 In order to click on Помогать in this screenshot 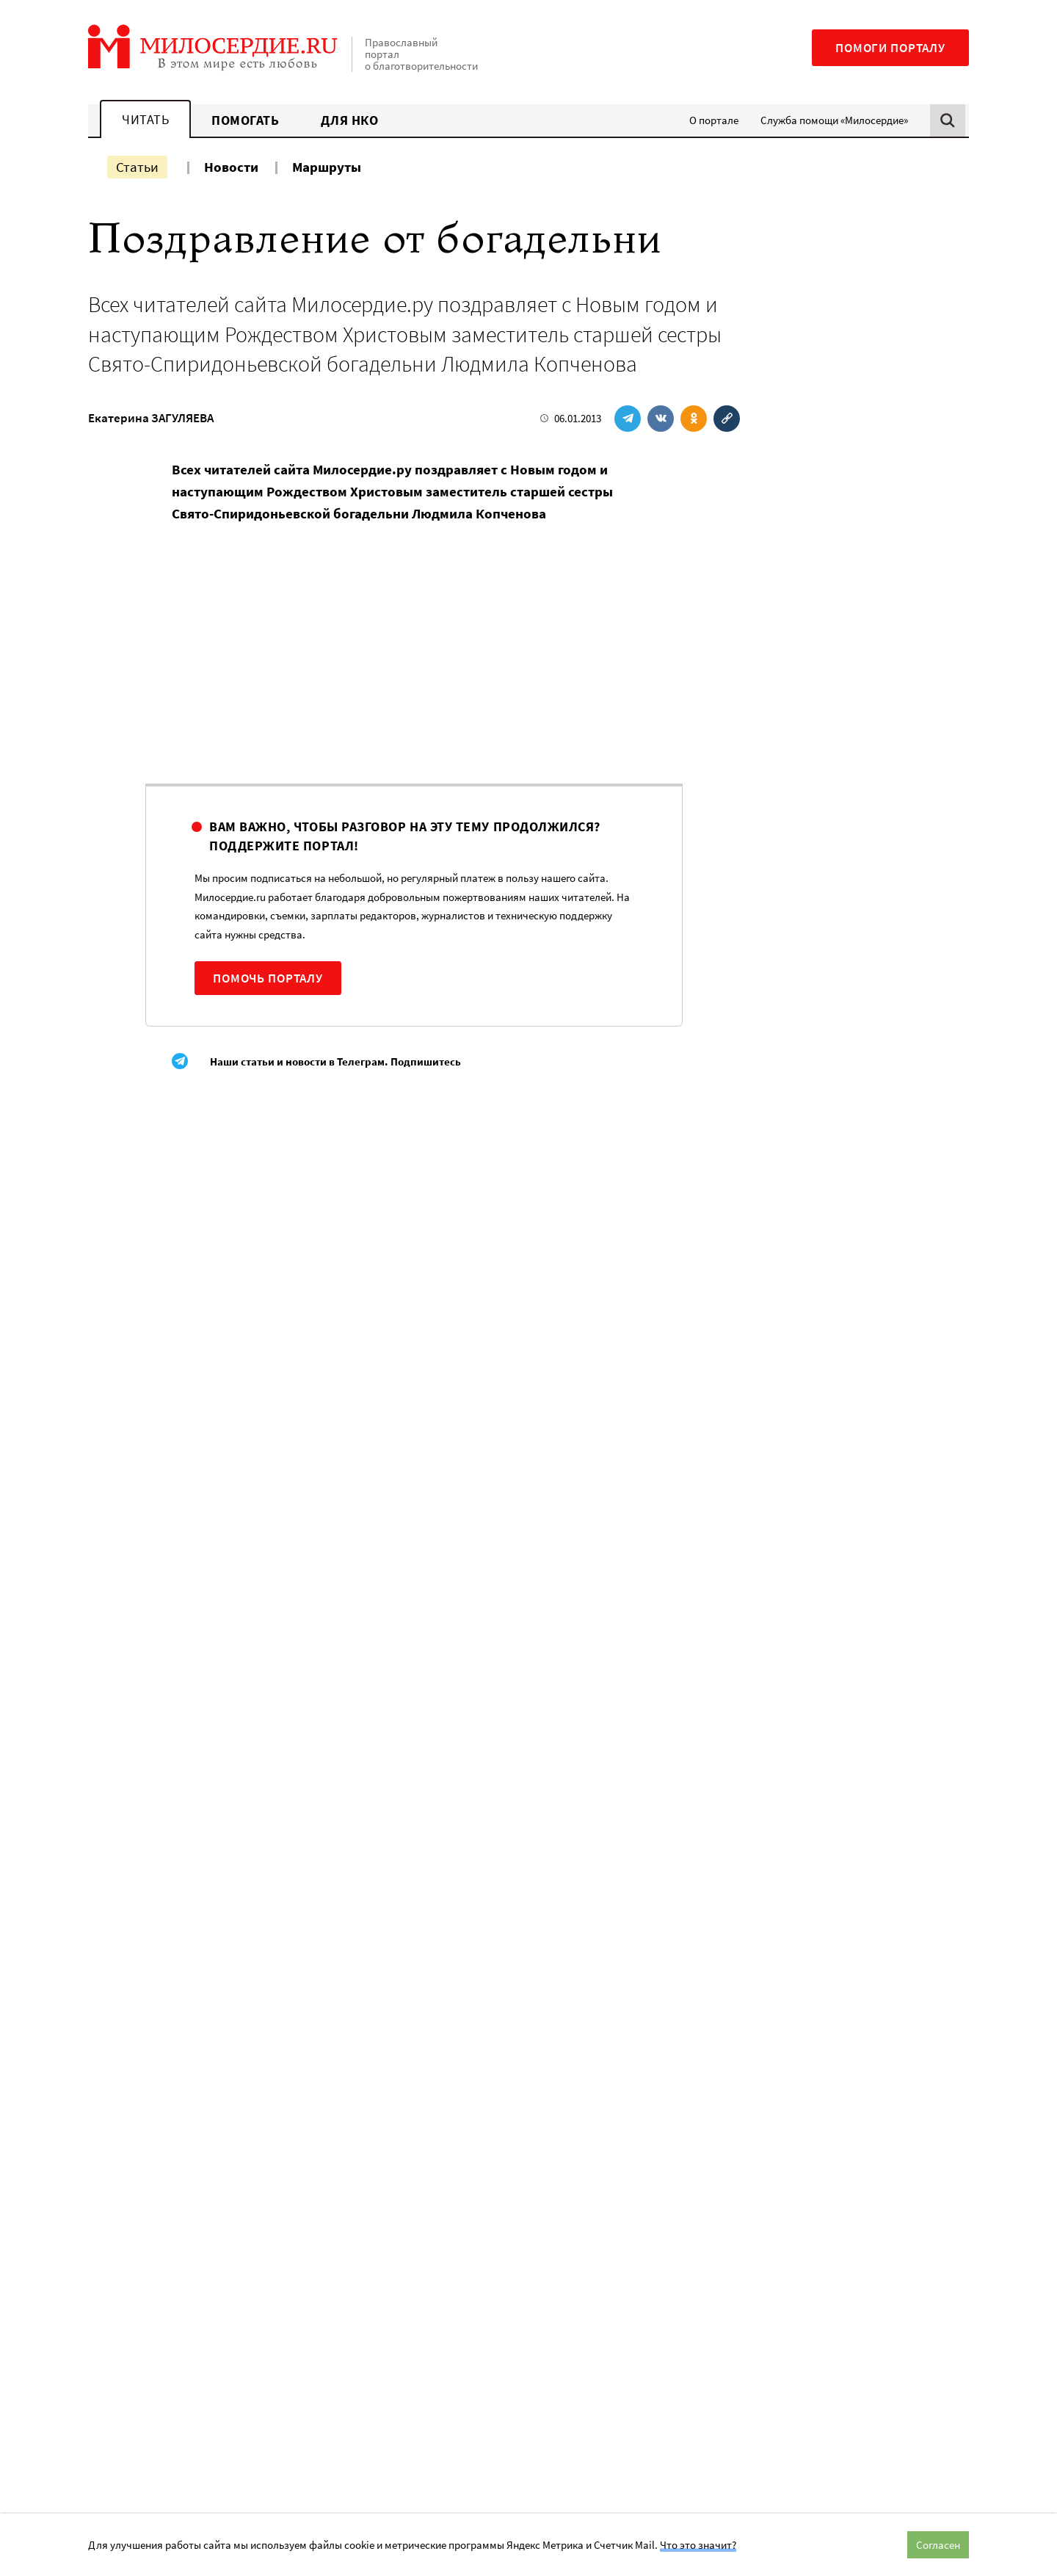, I will do `click(245, 120)`.